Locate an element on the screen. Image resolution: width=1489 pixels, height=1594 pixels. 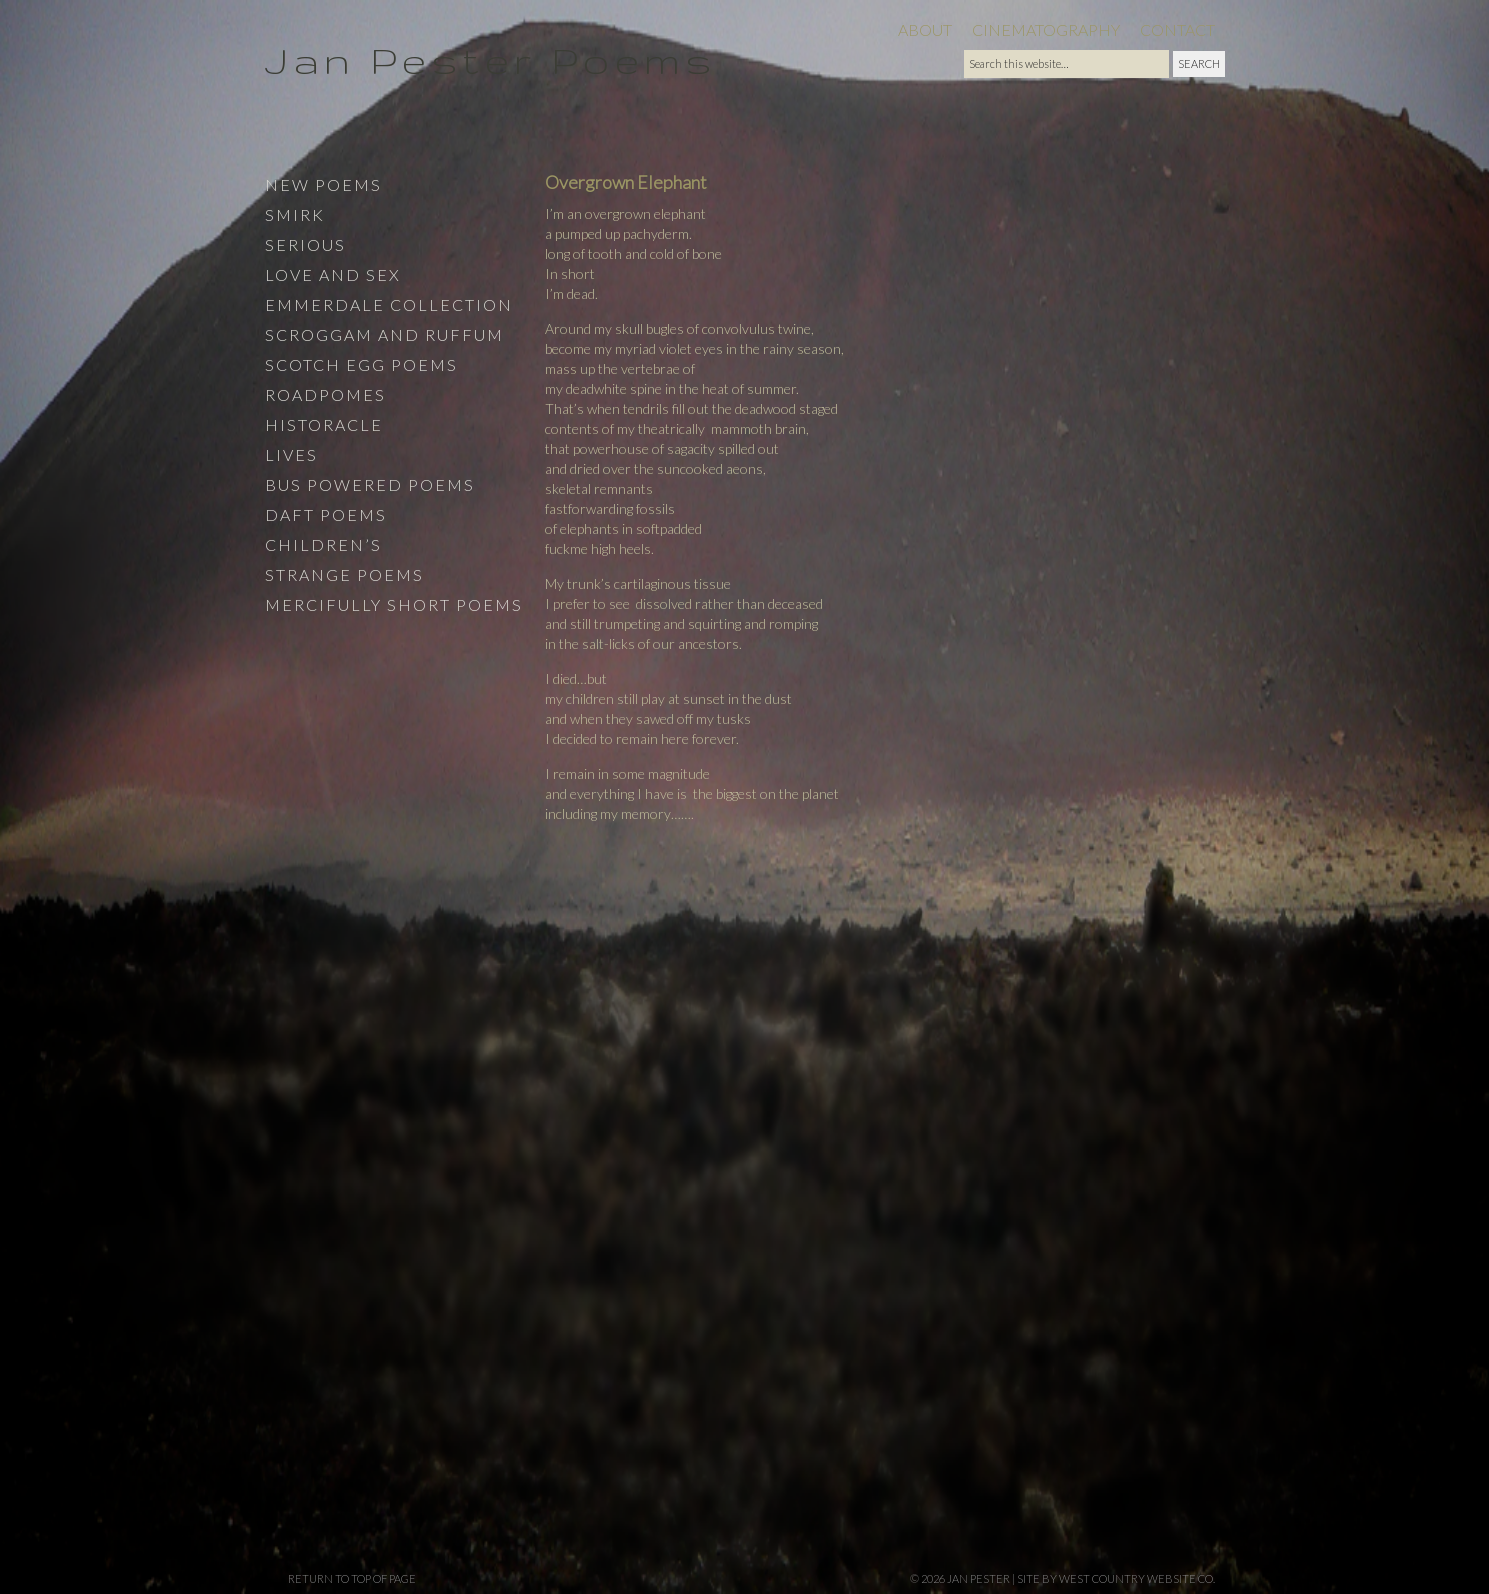
Contact is located at coordinates (1177, 29).